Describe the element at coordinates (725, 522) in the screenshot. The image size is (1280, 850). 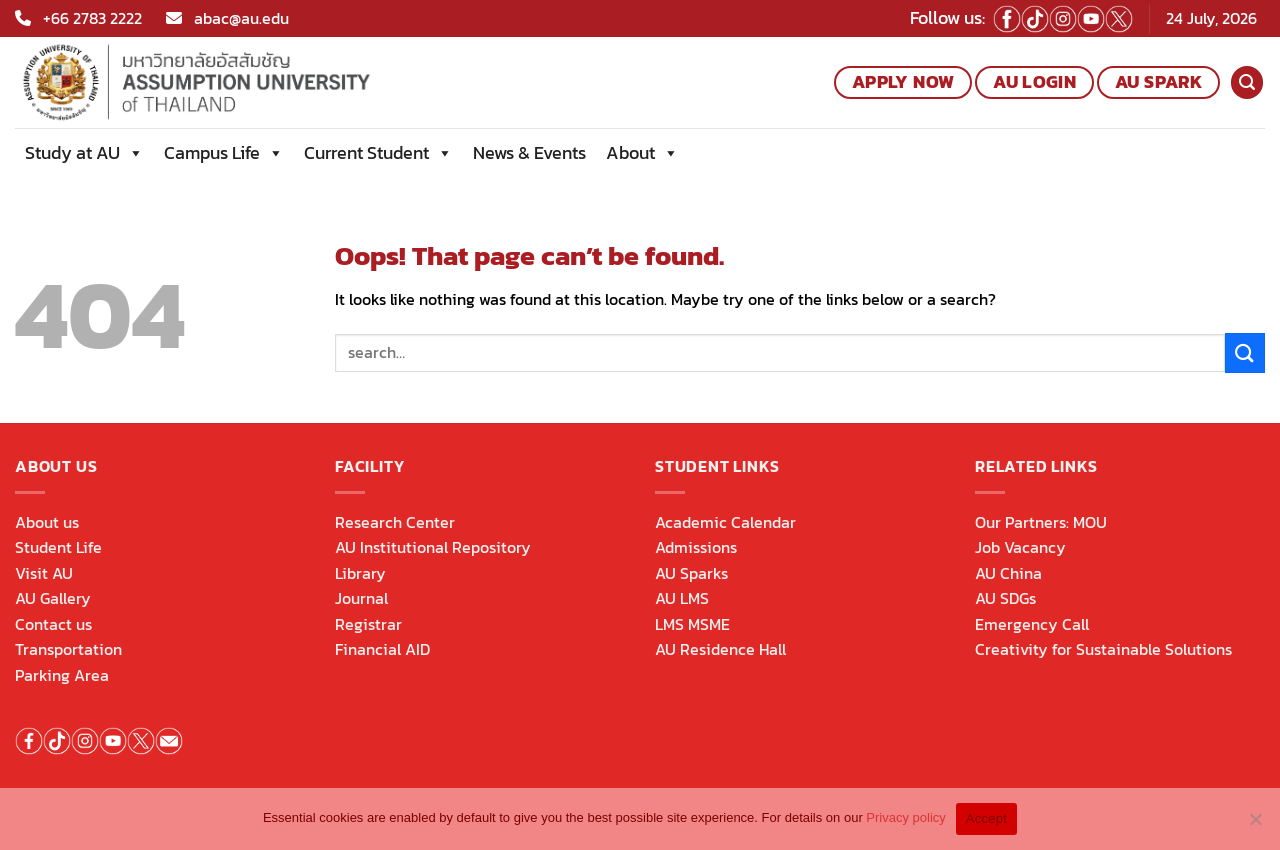
I see `Academic Calendar` at that location.